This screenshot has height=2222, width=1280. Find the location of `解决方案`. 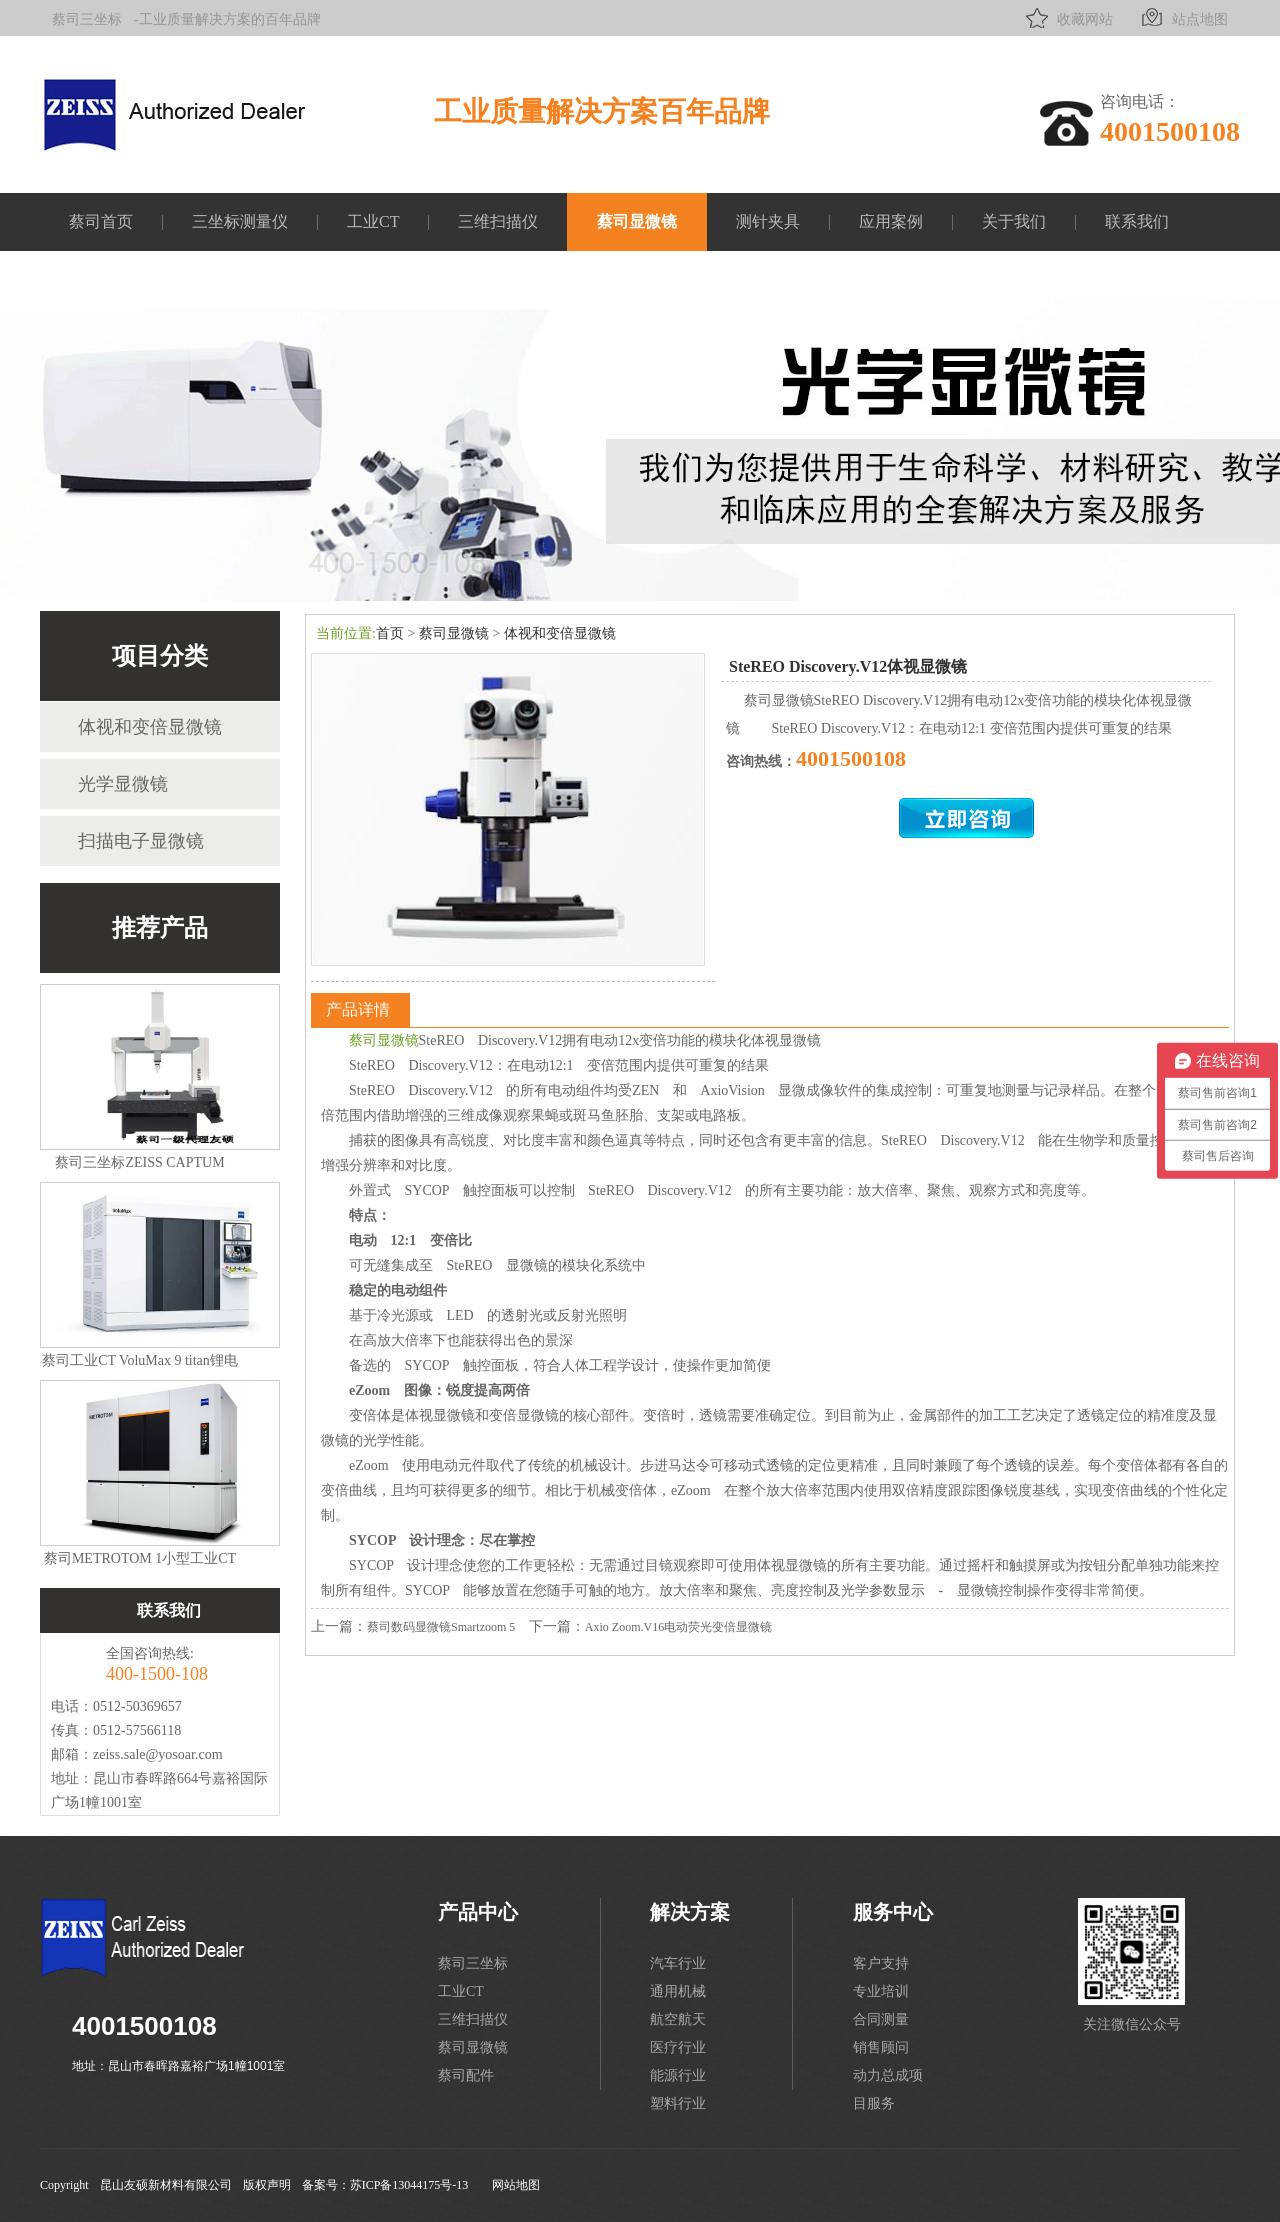

解决方案 is located at coordinates (690, 1912).